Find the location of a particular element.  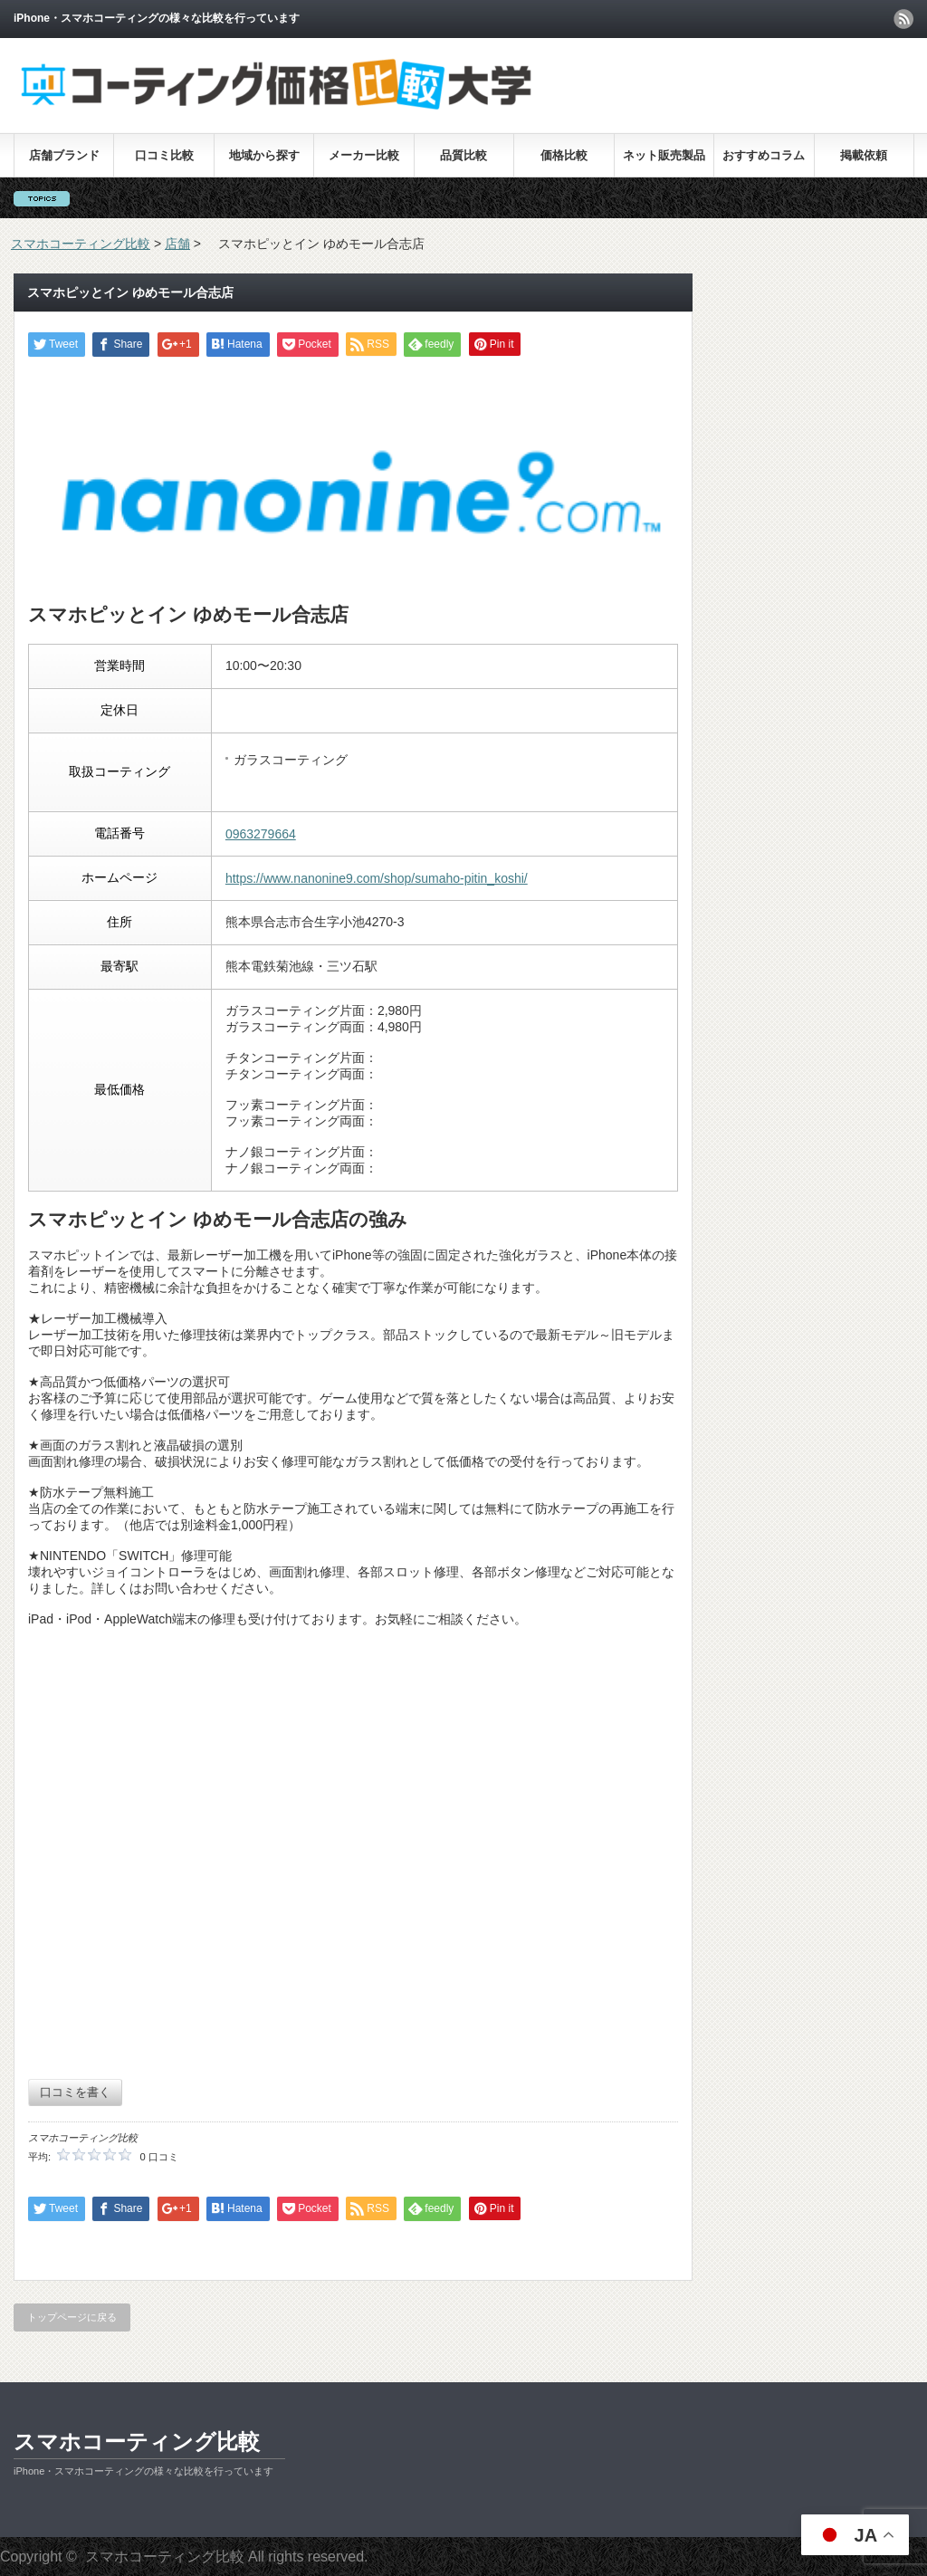

ネット販売製品 is located at coordinates (664, 155).